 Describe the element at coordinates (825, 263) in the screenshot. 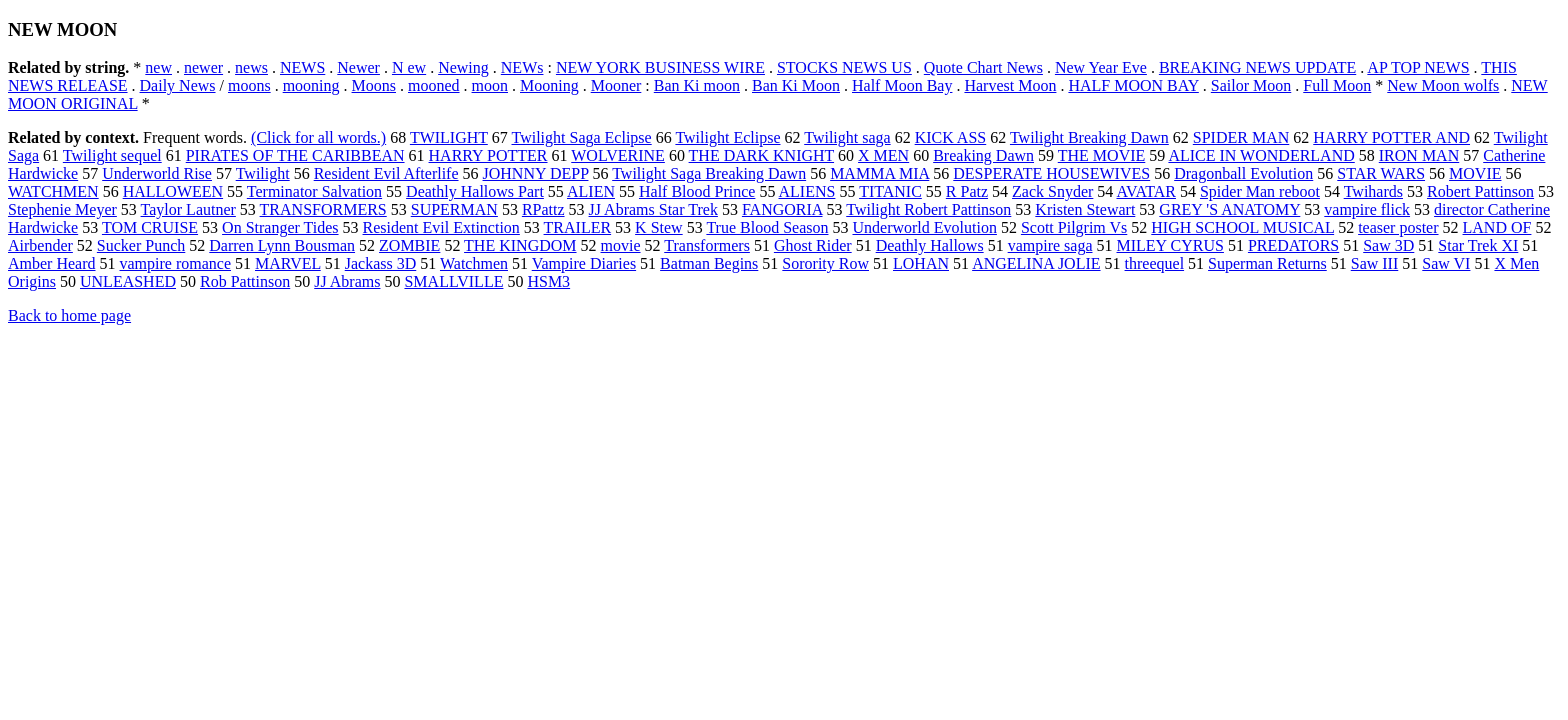

I see `Sorority Row` at that location.